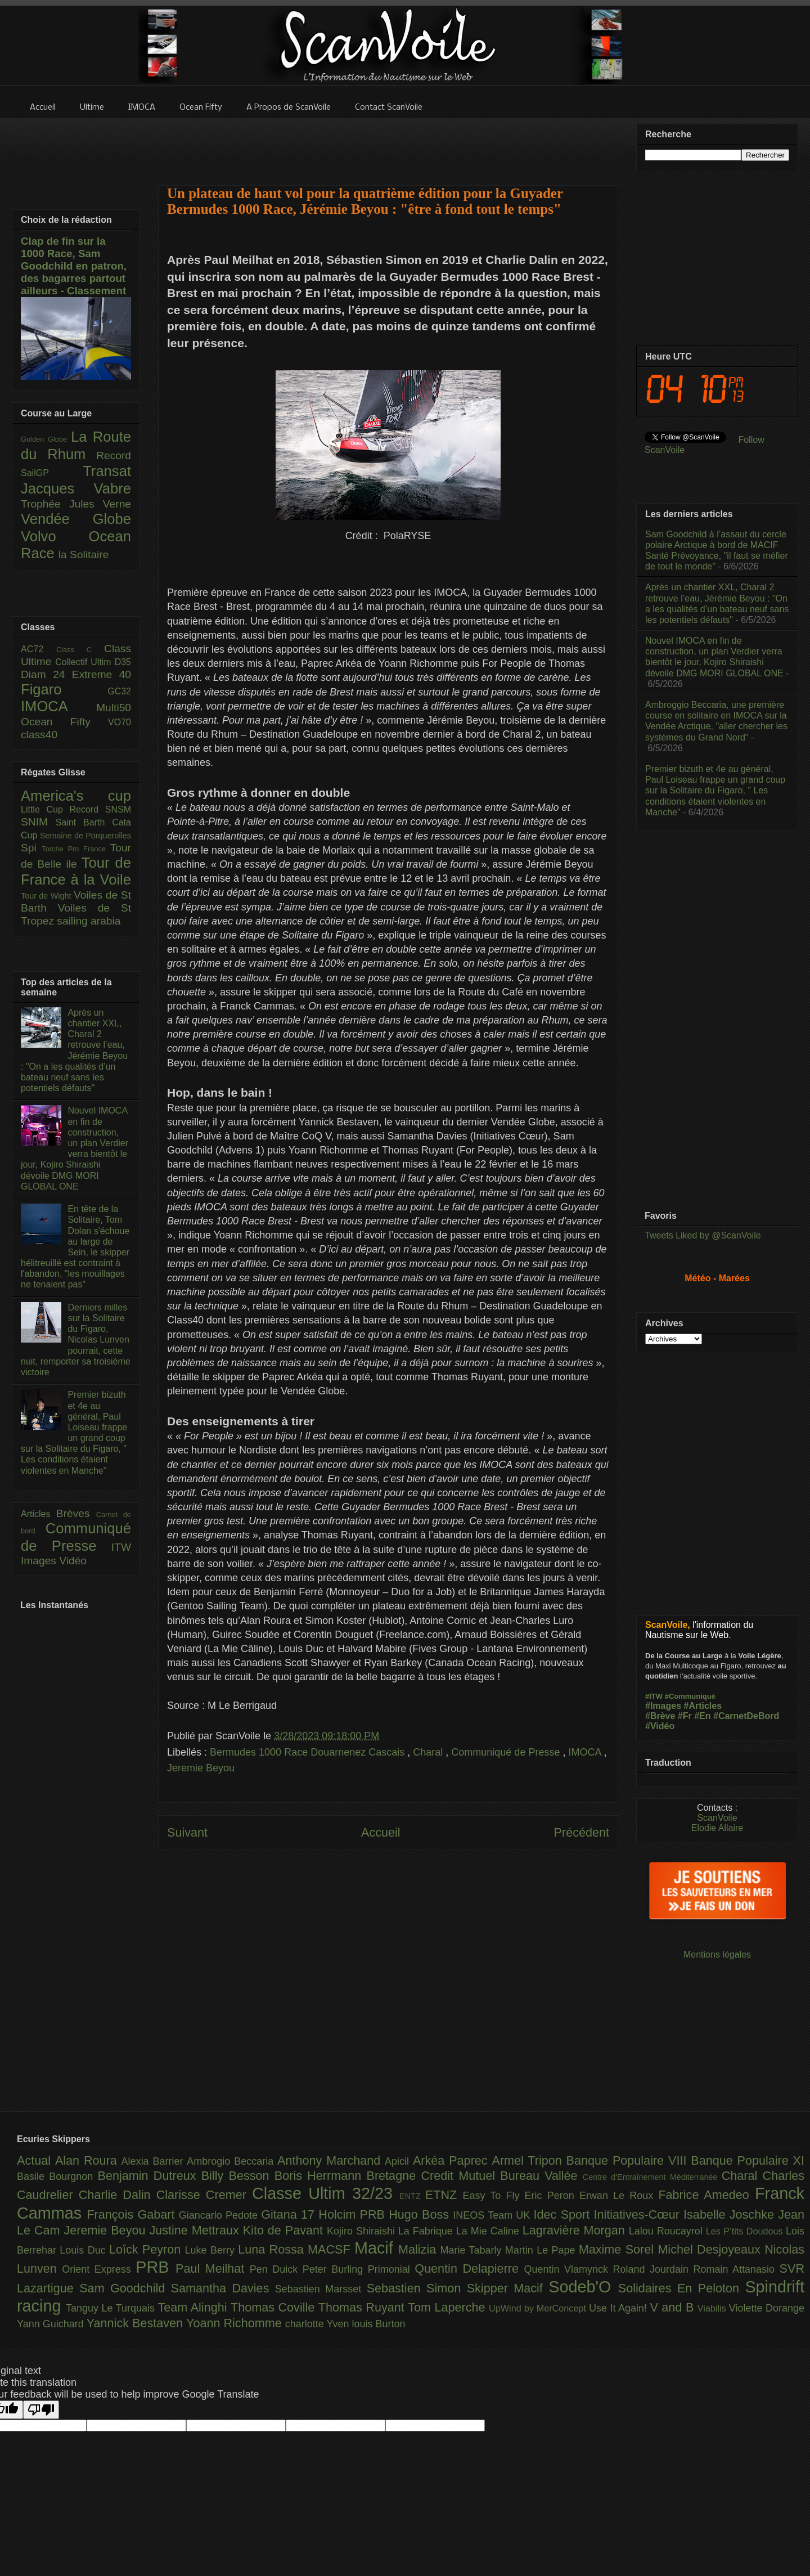  Describe the element at coordinates (149, 2176) in the screenshot. I see `Benjamin Dutreux` at that location.